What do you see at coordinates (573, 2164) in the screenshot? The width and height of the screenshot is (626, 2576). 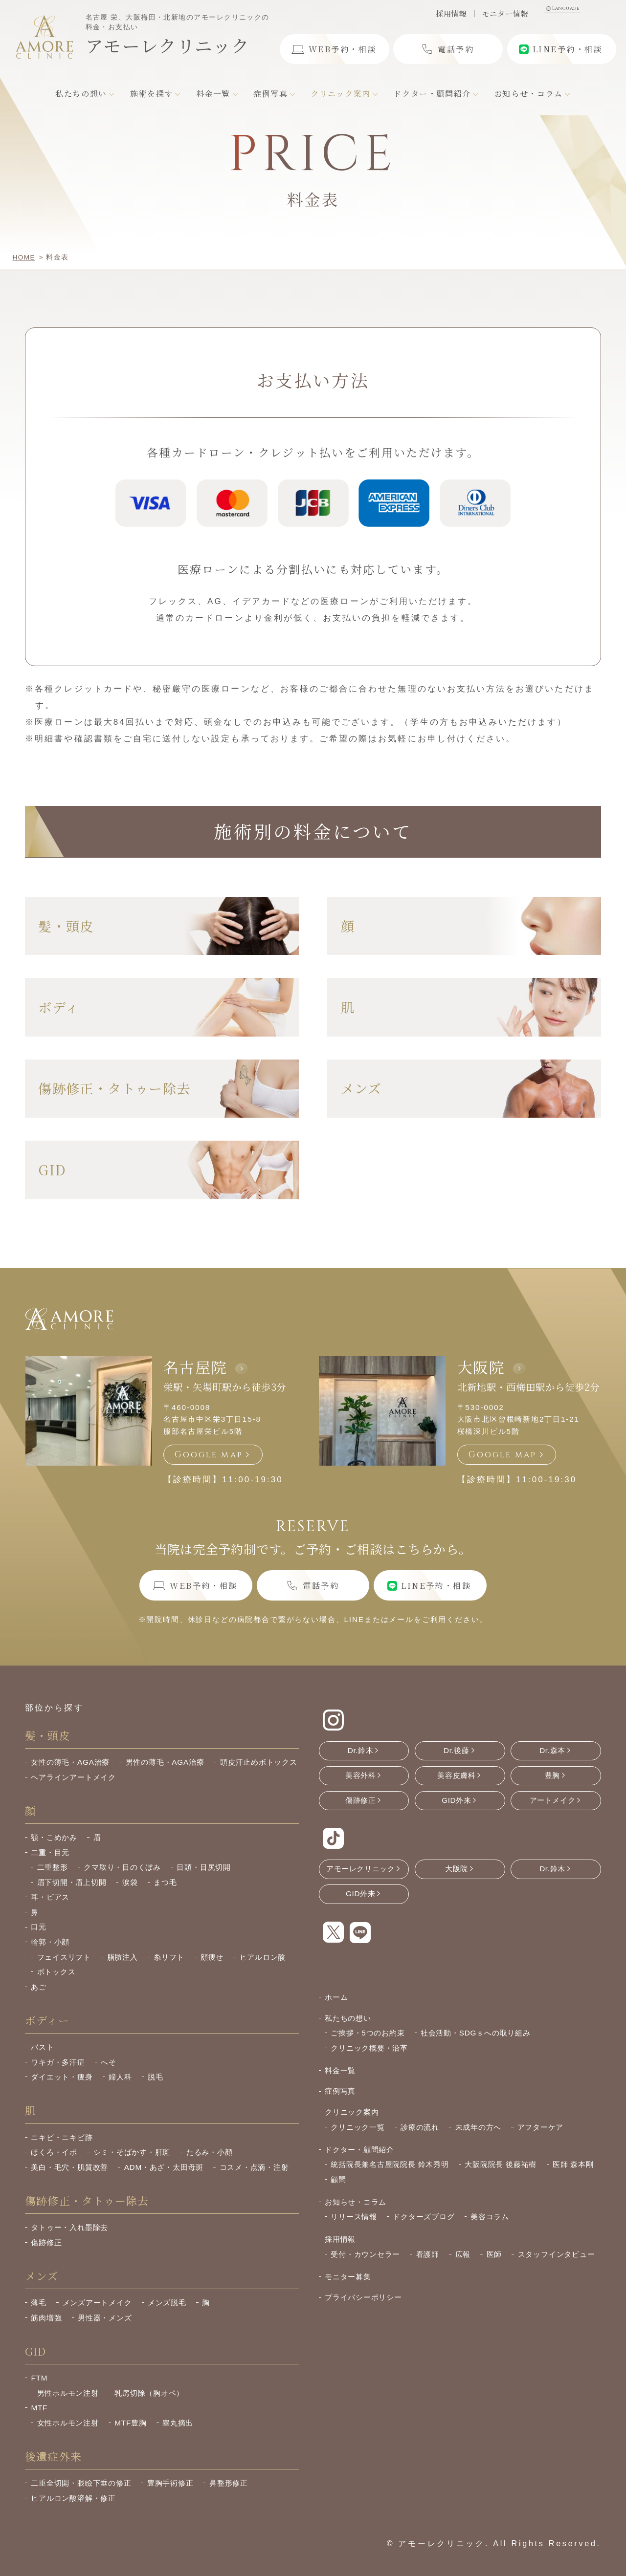 I see `医師 森本剛` at bounding box center [573, 2164].